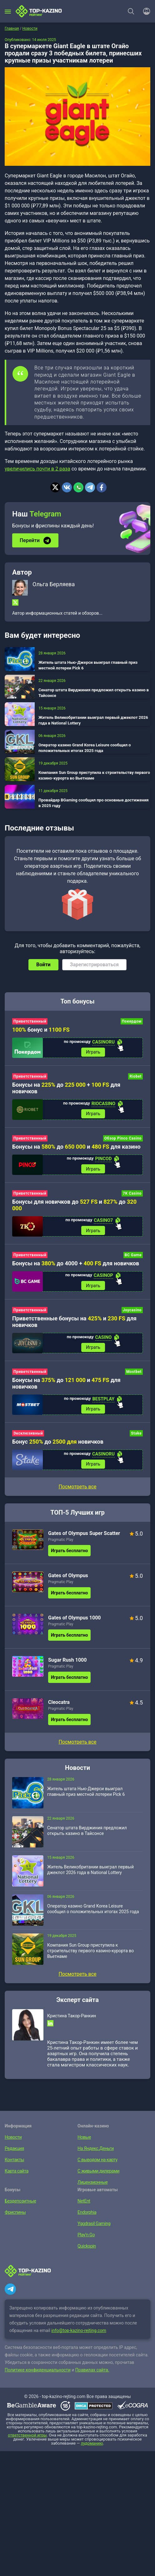 The height and width of the screenshot is (2576, 155). What do you see at coordinates (16, 2174) in the screenshot?
I see `Карта сайта` at bounding box center [16, 2174].